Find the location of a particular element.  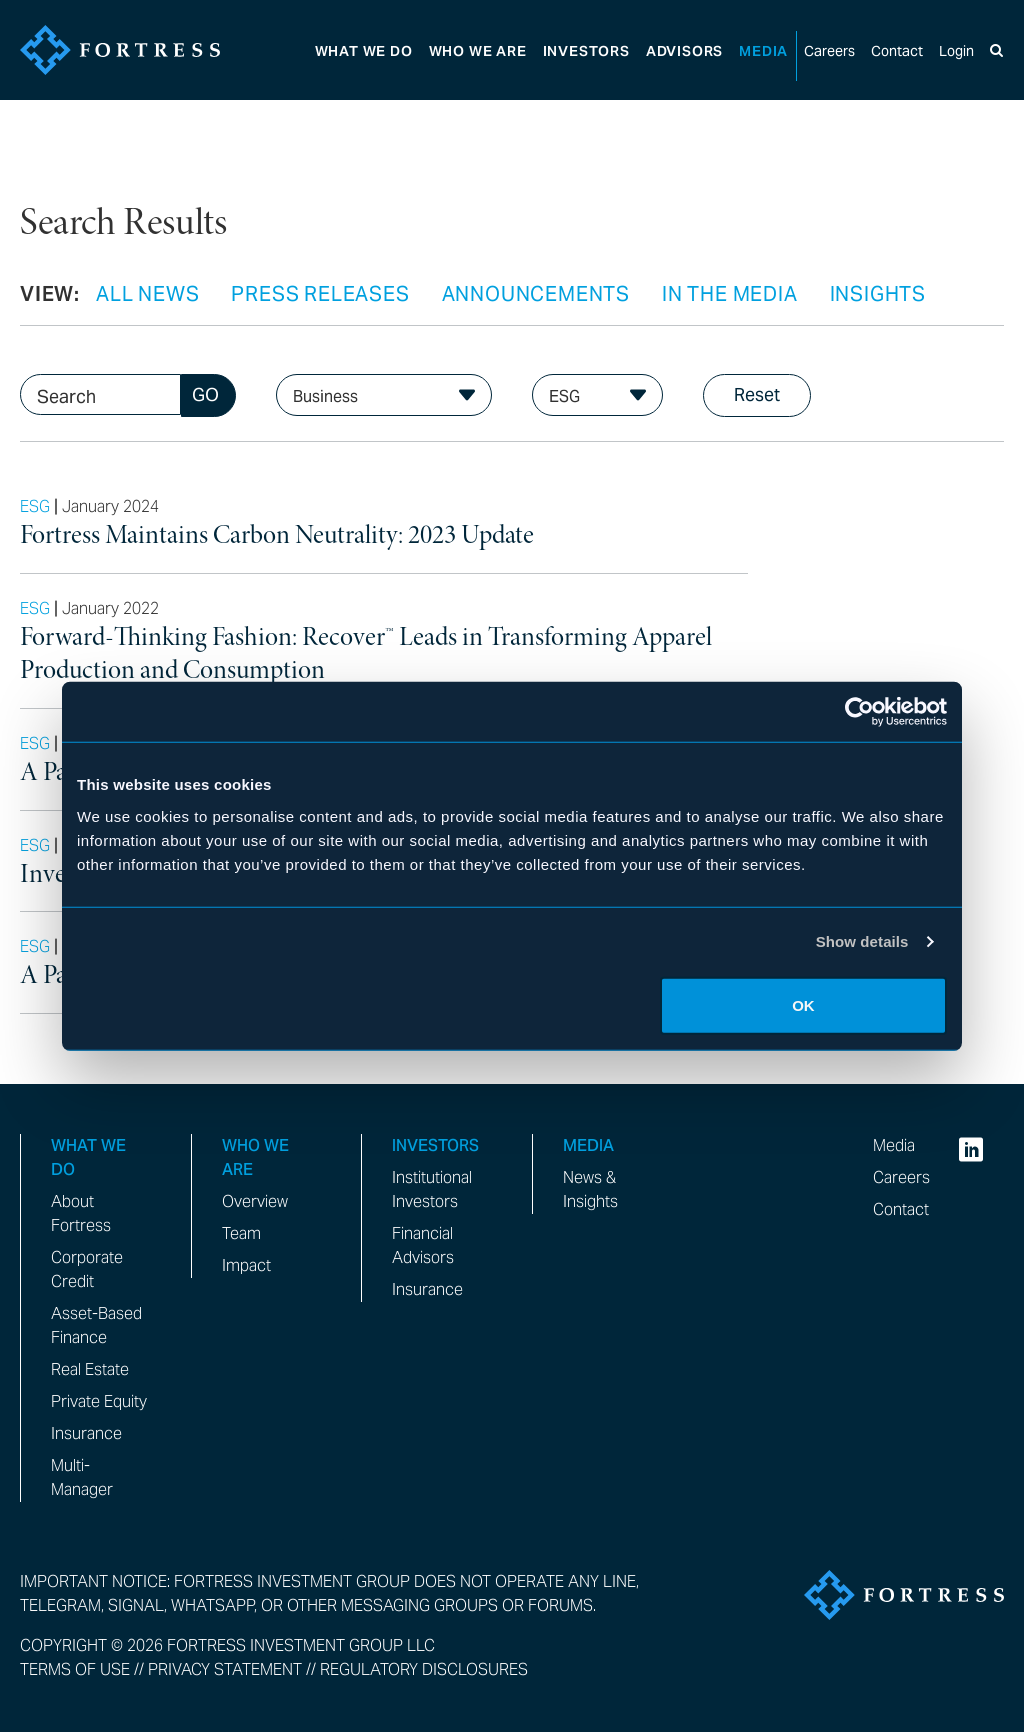

Who We Are is located at coordinates (478, 51).